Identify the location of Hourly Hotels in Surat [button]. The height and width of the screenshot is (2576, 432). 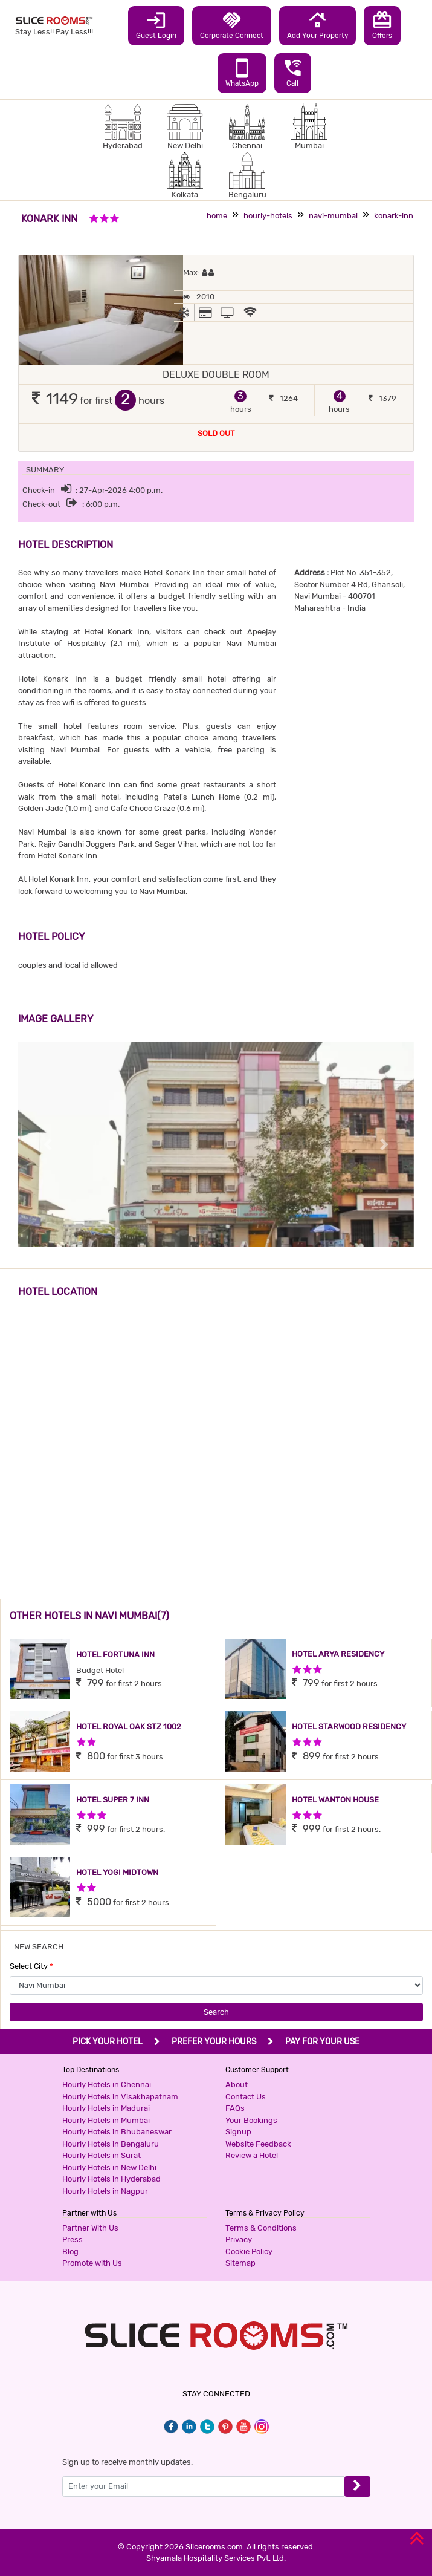
(101, 2155).